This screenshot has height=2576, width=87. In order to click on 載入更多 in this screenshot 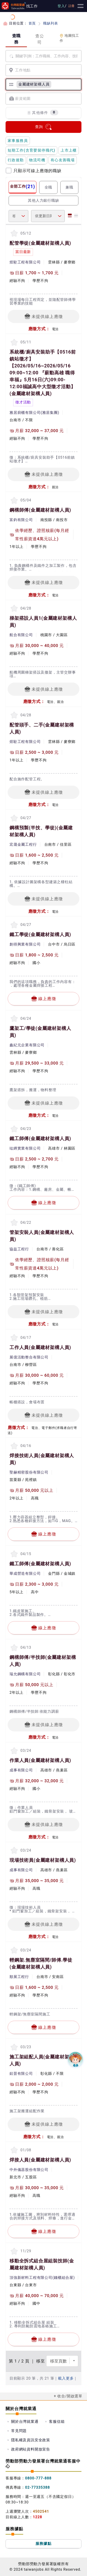, I will do `click(66, 2378)`.